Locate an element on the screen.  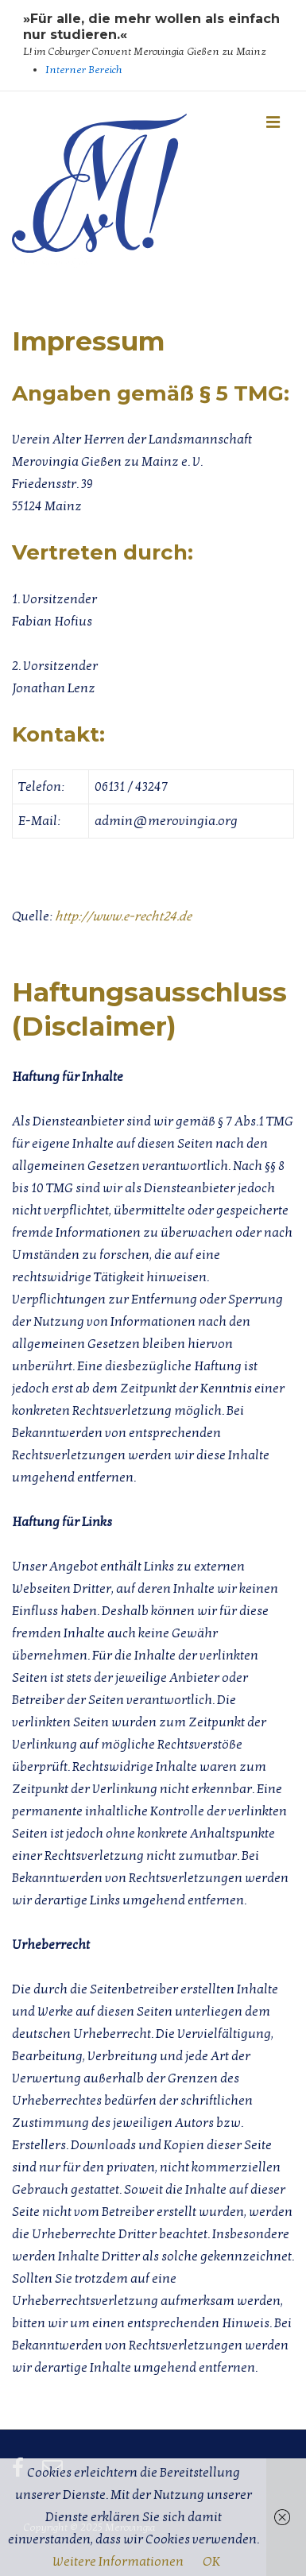
Weitere Informationen is located at coordinates (118, 2562).